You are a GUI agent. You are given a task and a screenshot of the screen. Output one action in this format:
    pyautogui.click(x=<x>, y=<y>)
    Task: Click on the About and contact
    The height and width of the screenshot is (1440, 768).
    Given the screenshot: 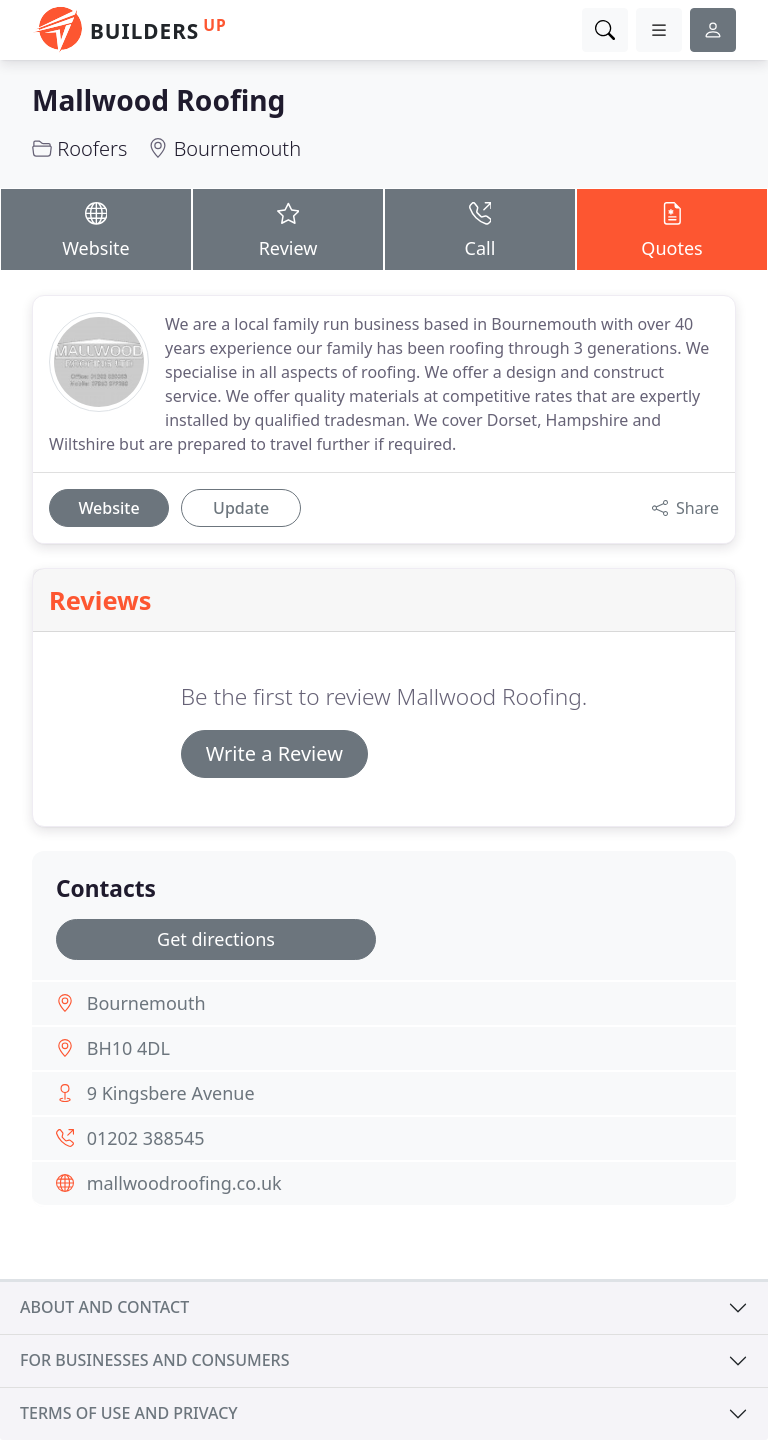 What is the action you would take?
    pyautogui.click(x=104, y=1307)
    